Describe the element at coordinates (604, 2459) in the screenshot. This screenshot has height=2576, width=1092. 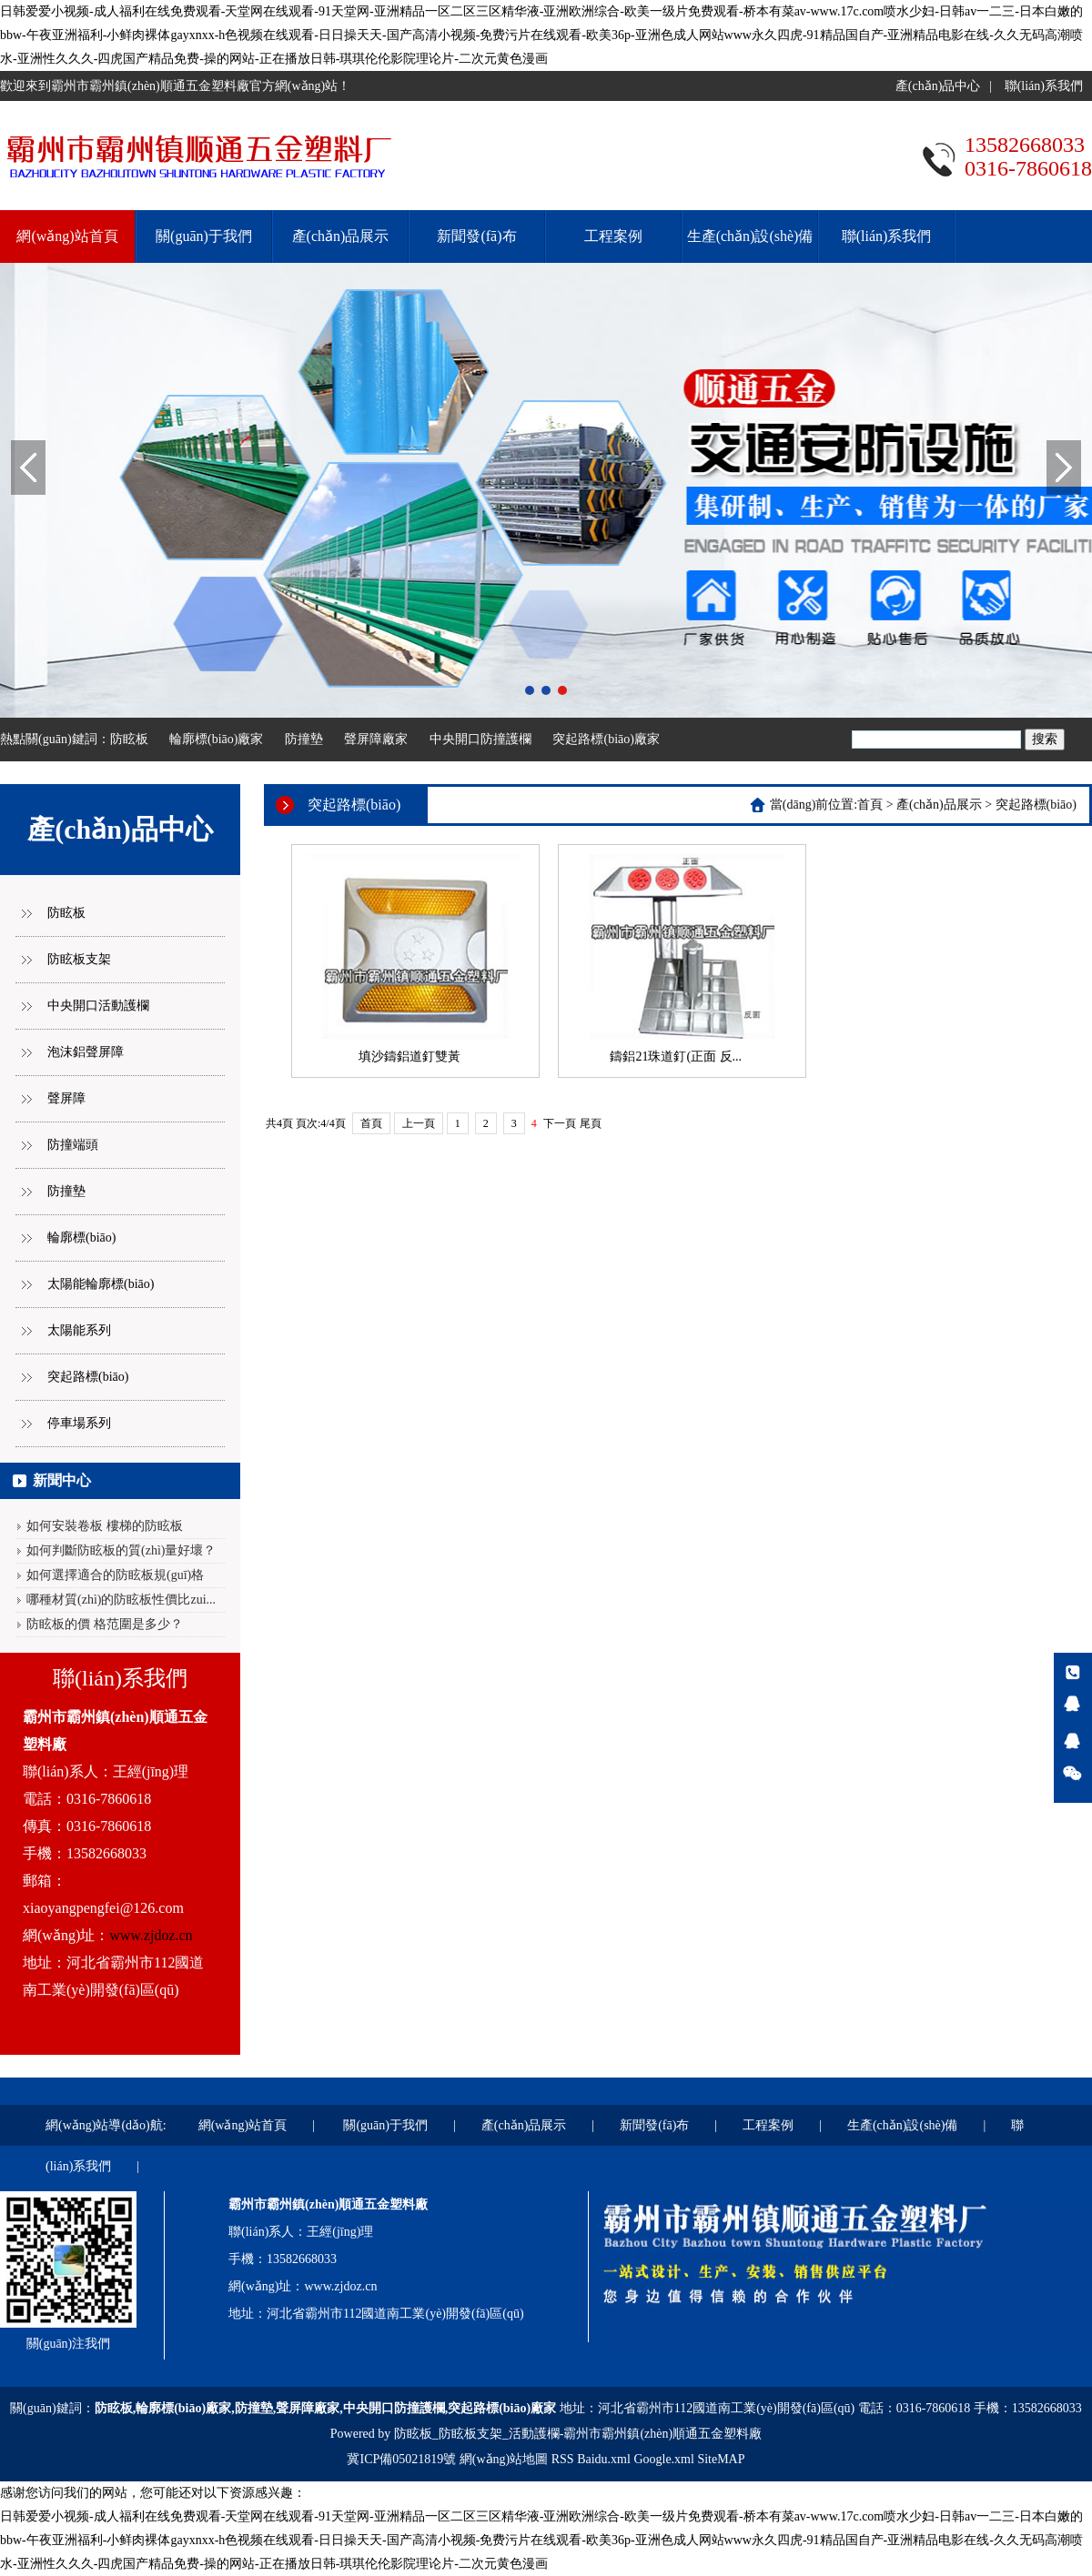
I see `Baidu.xml` at that location.